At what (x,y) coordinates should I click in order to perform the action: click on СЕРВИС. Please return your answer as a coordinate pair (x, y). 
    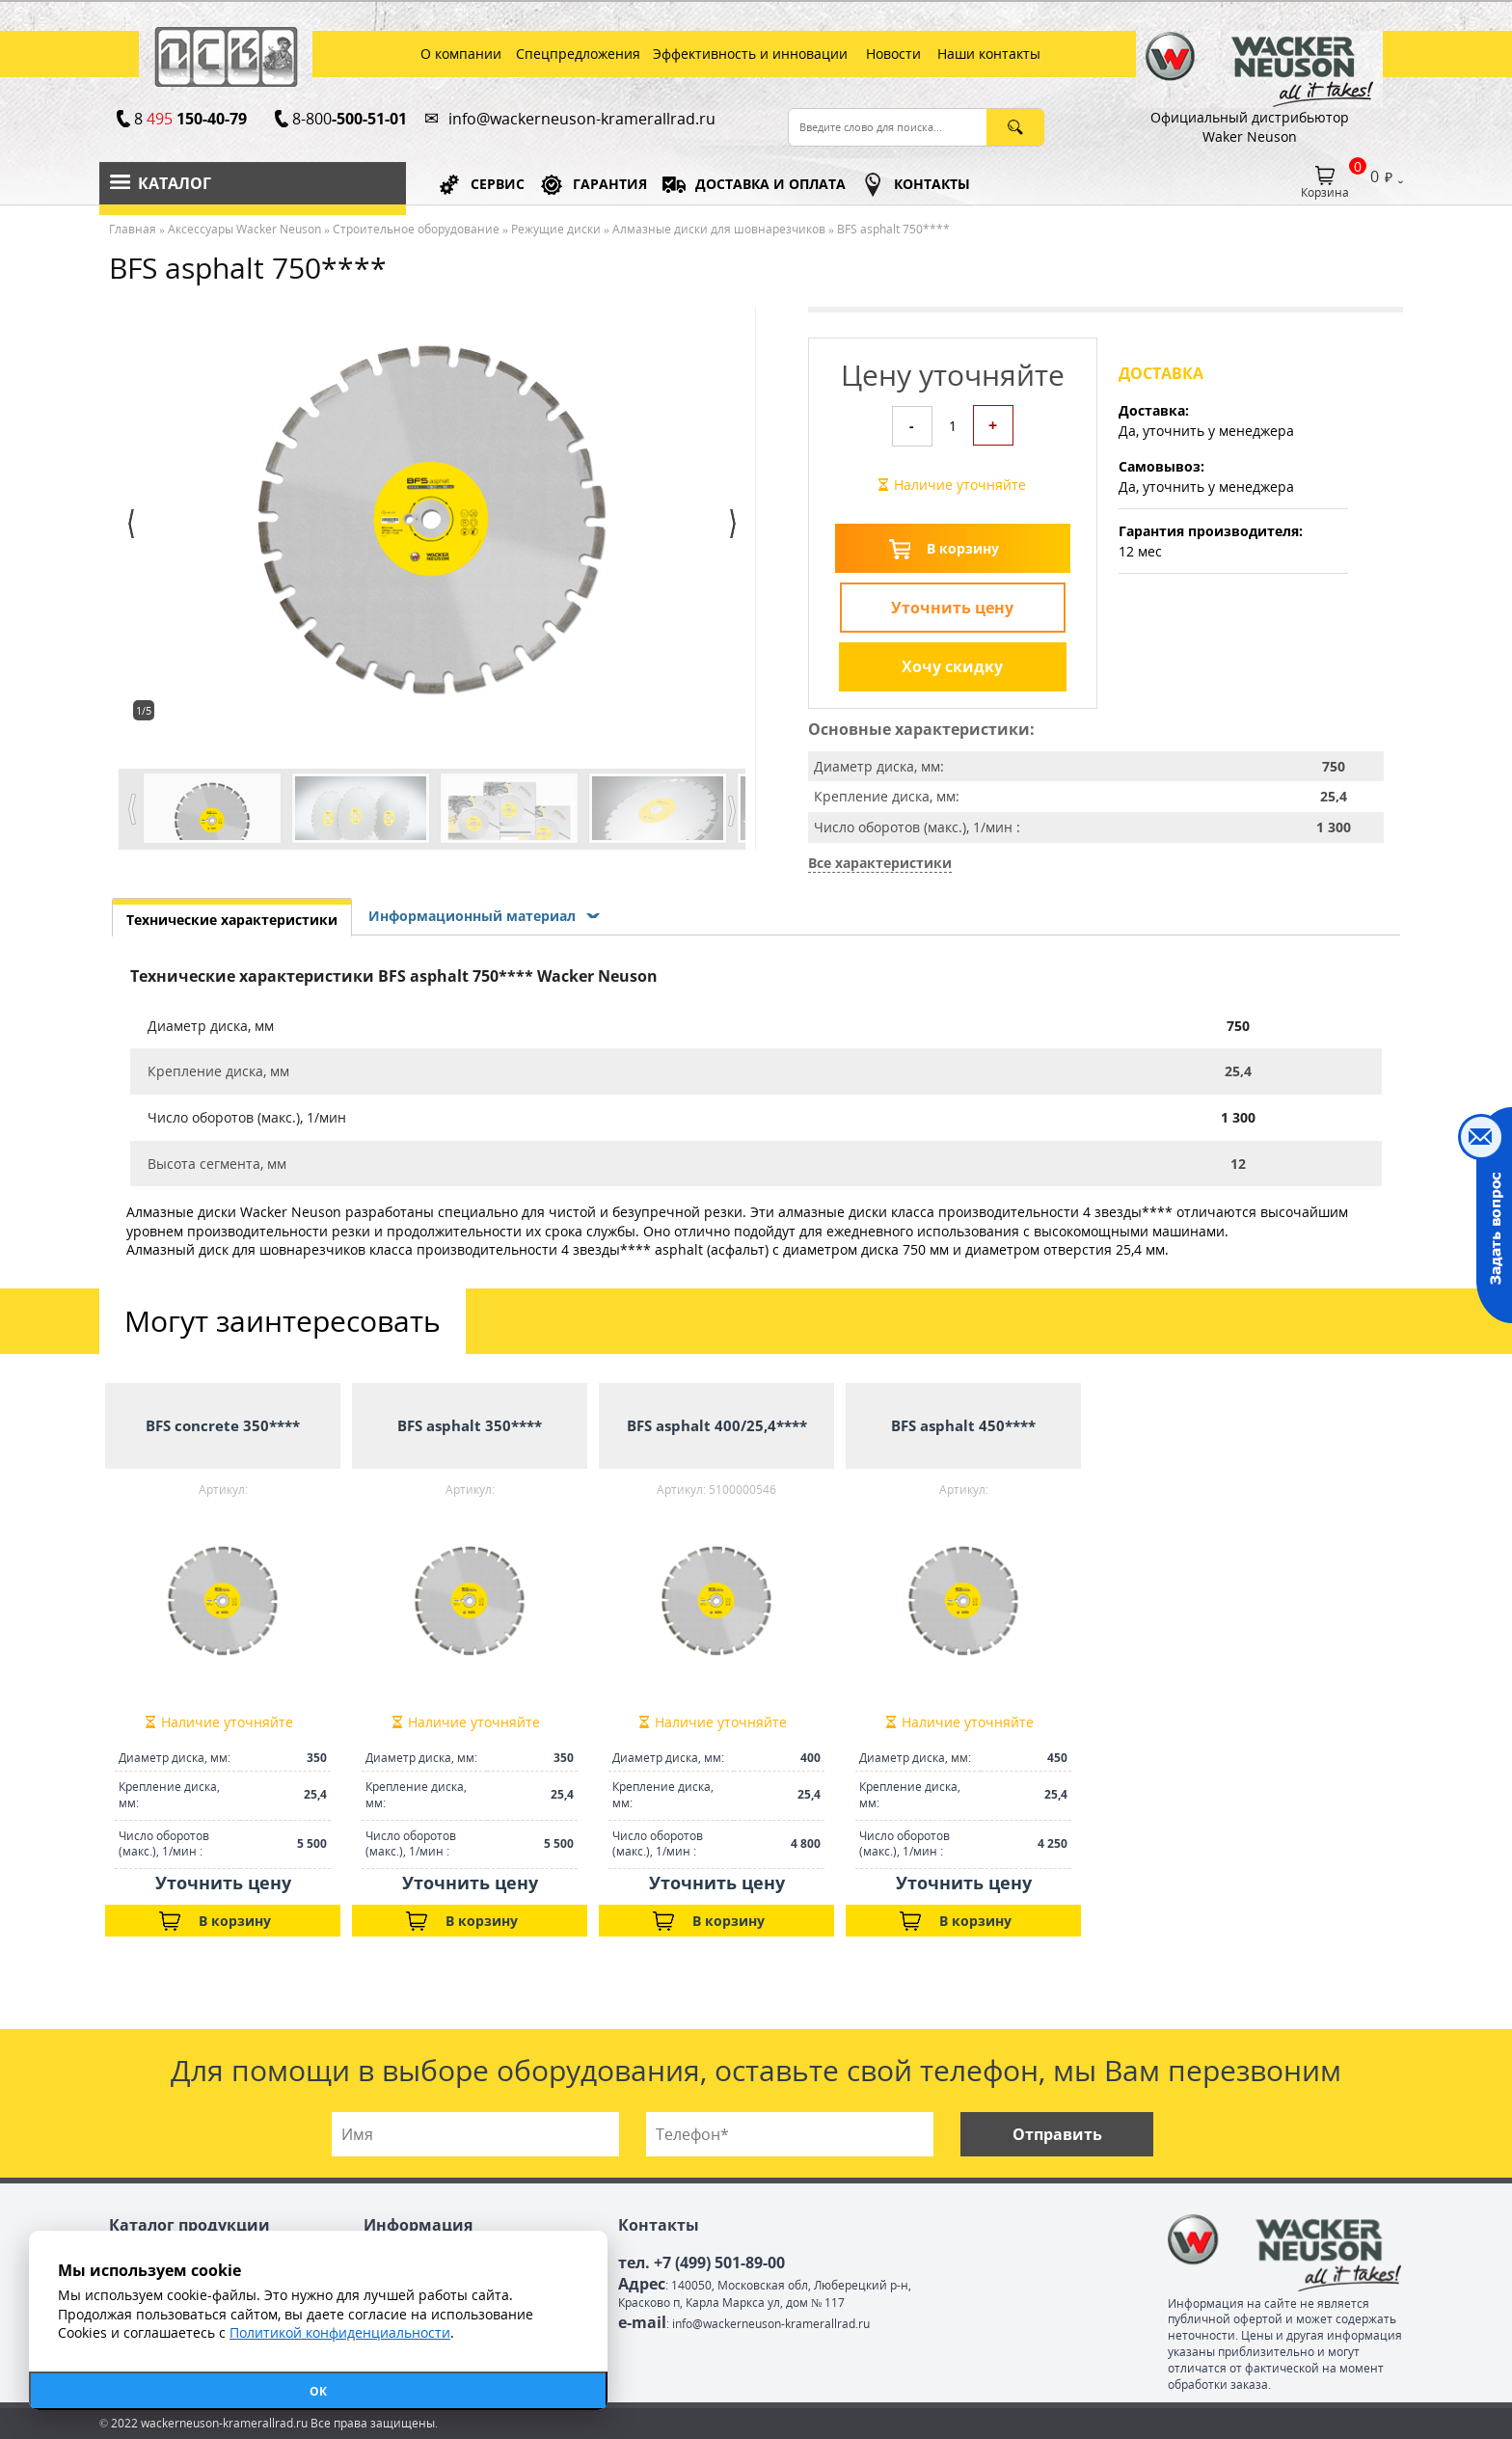
    Looking at the image, I should click on (498, 184).